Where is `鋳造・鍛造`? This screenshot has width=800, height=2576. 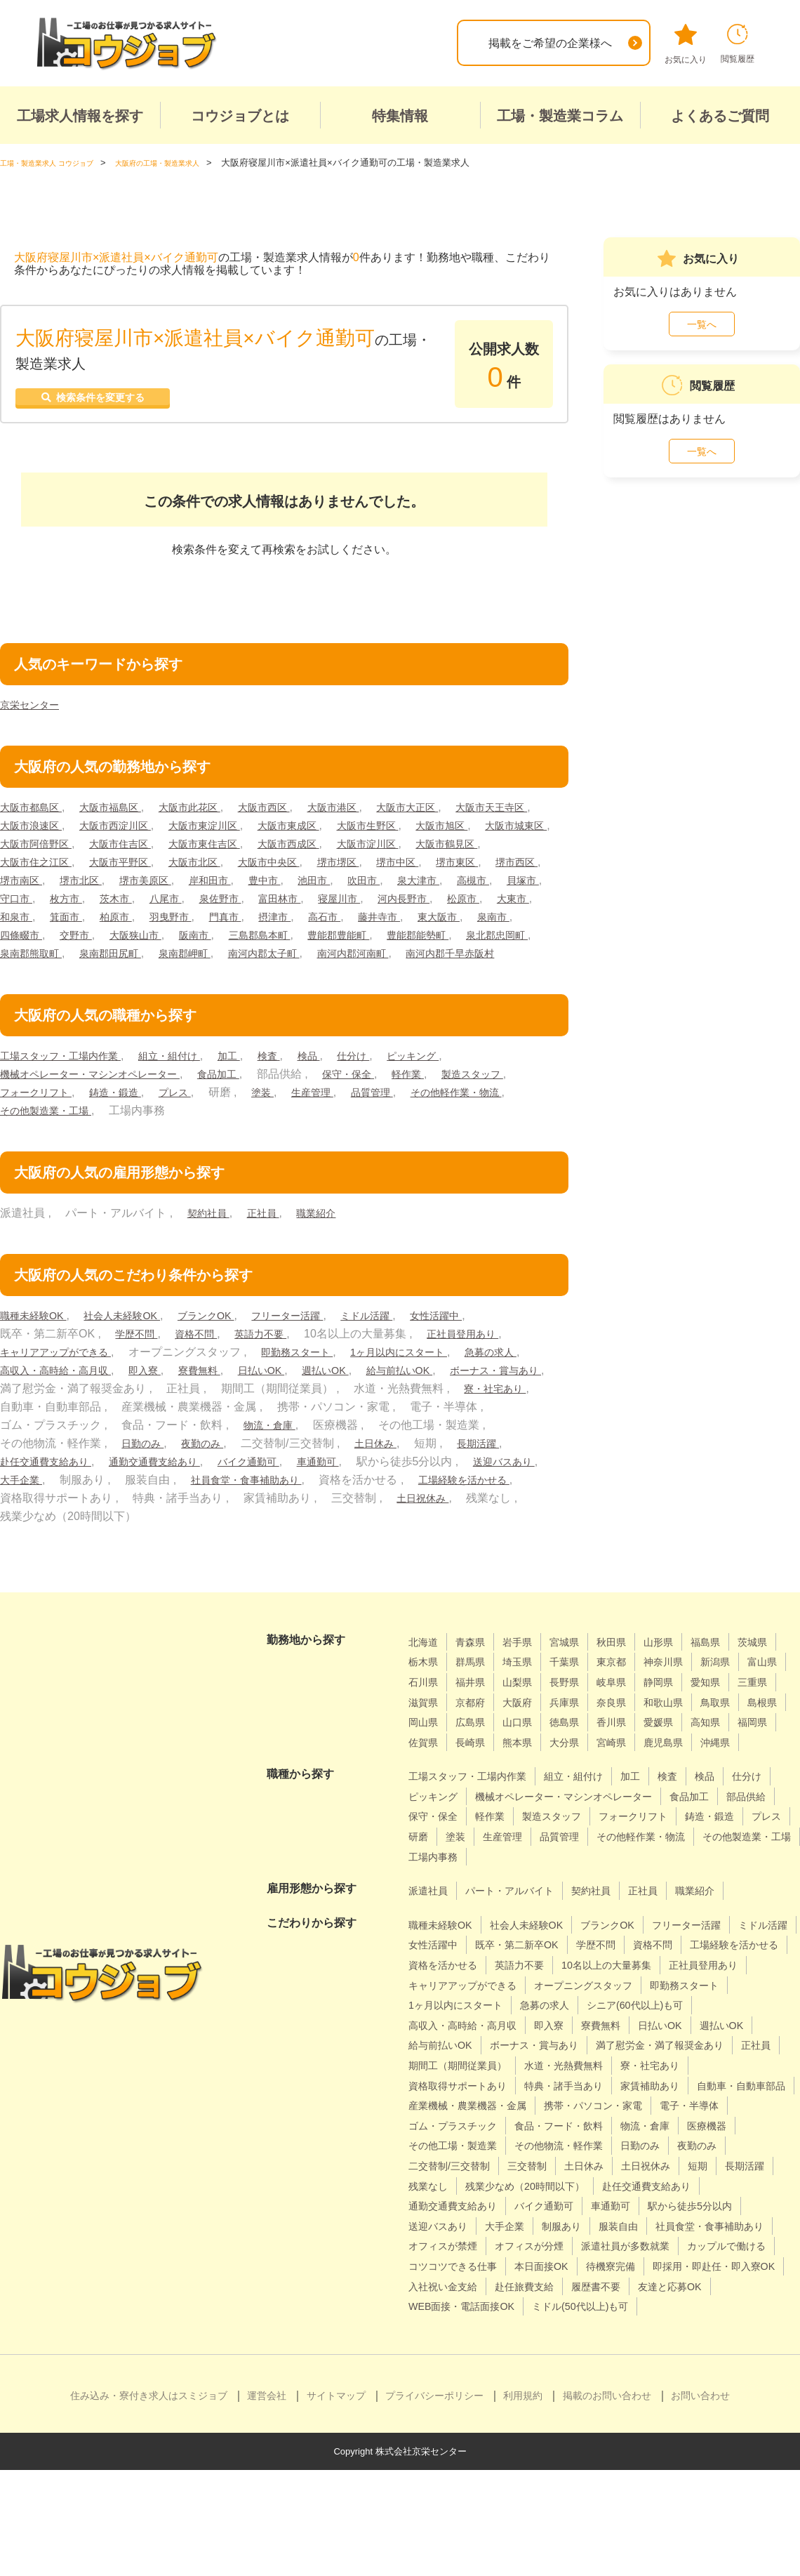
鋳造・鍛造 is located at coordinates (216, 1117).